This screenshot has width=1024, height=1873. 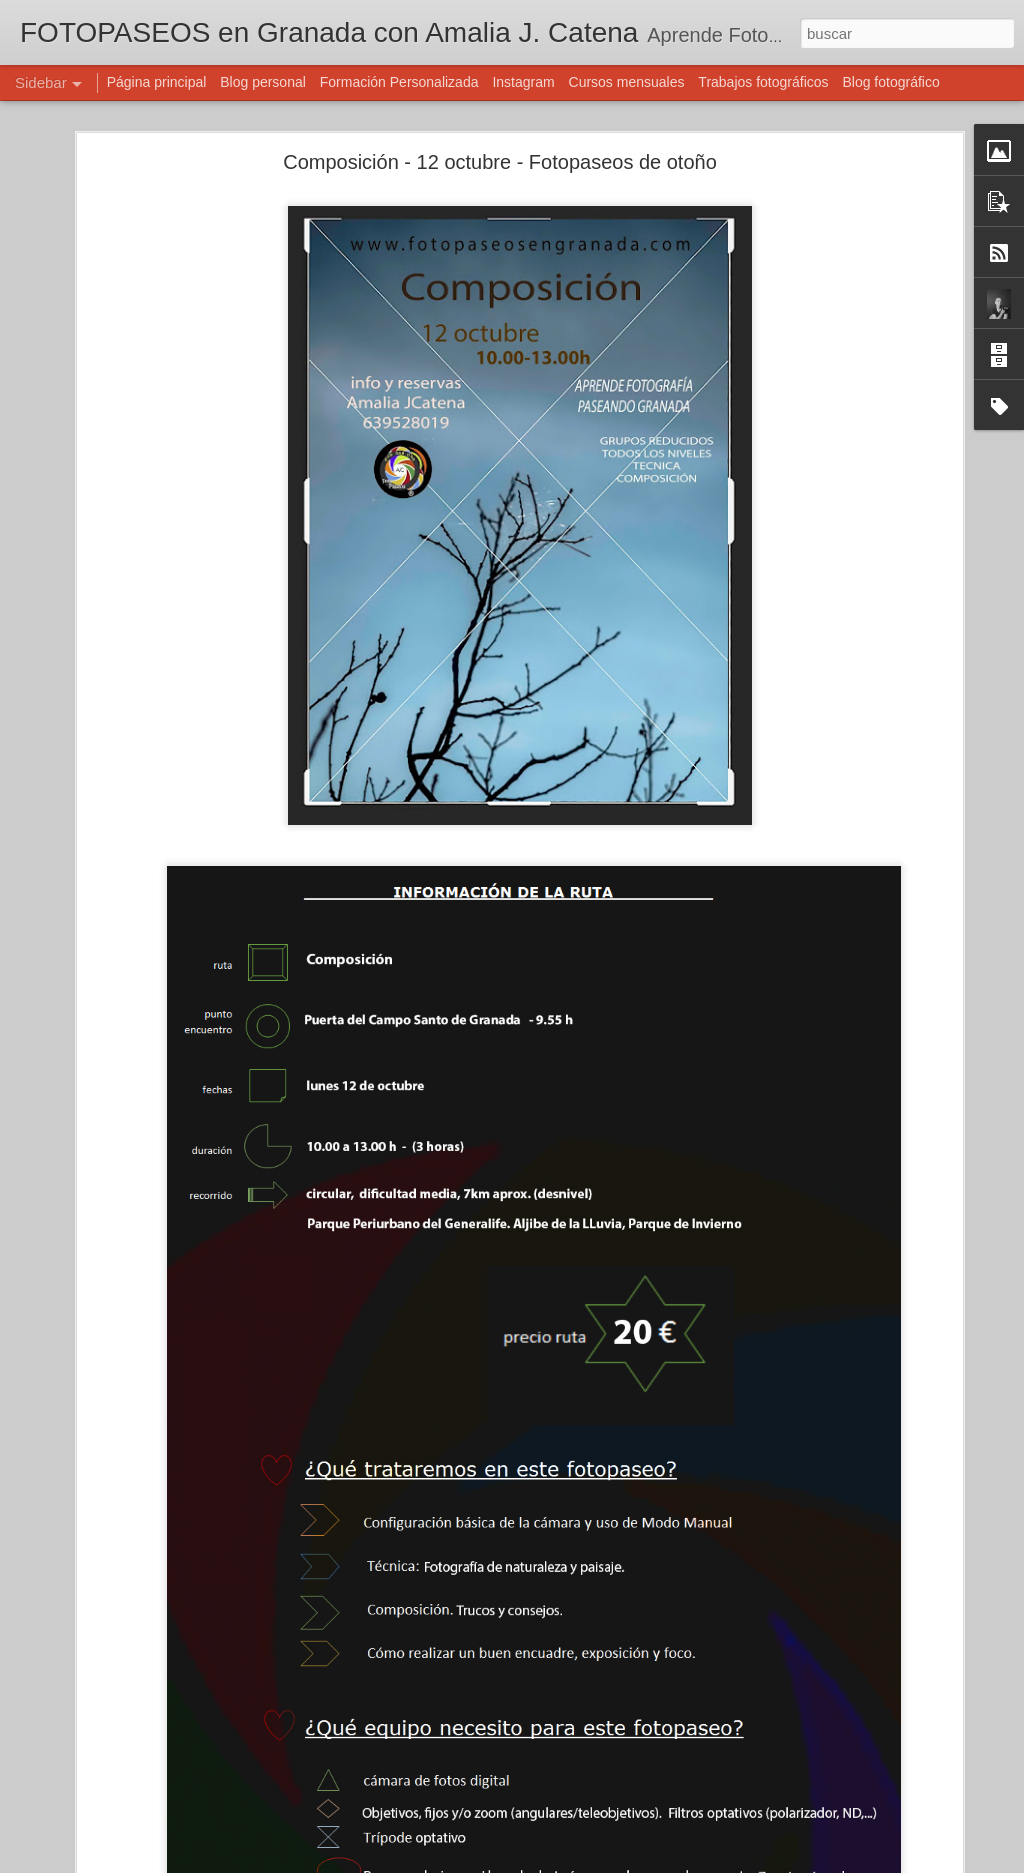 What do you see at coordinates (523, 82) in the screenshot?
I see `Instagram` at bounding box center [523, 82].